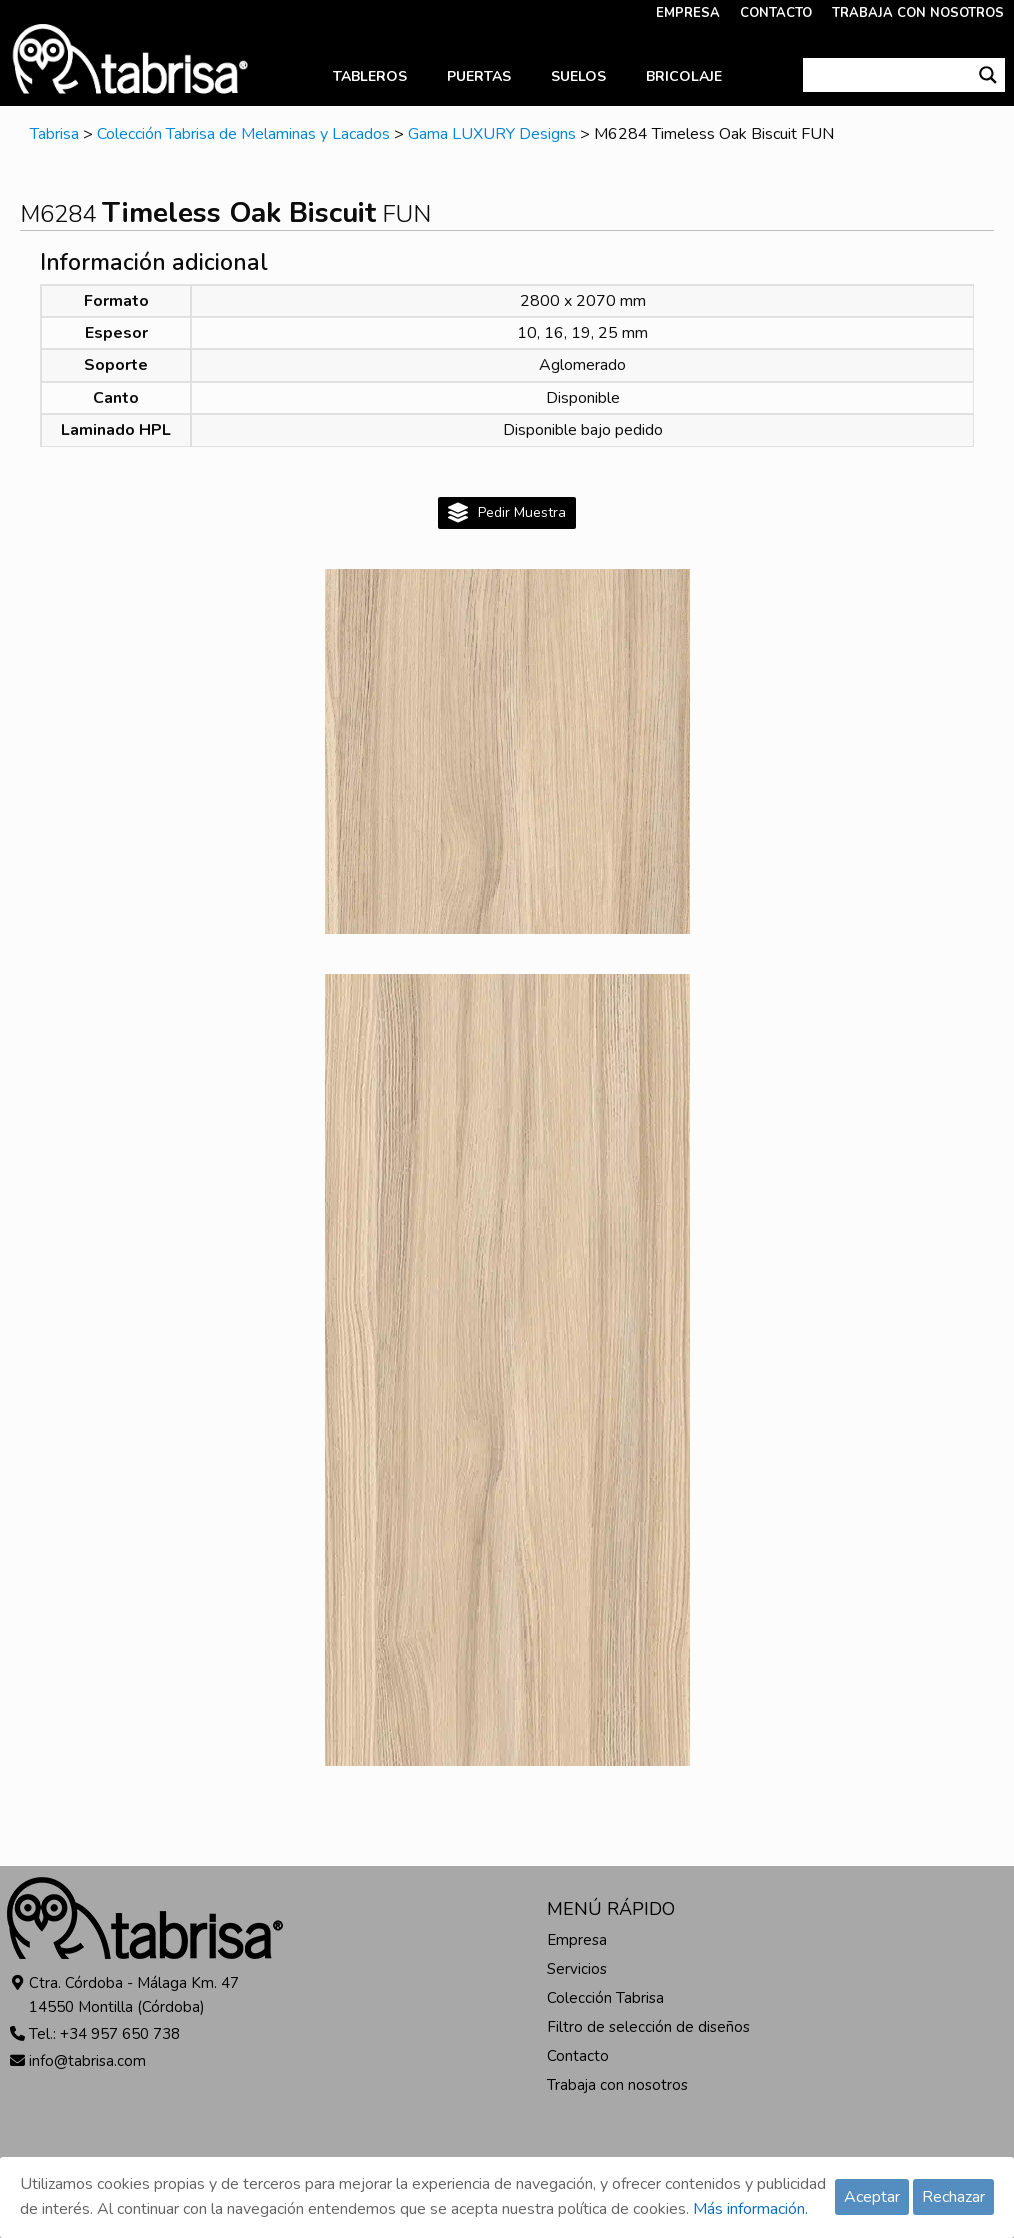 This screenshot has width=1014, height=2238. Describe the element at coordinates (953, 2197) in the screenshot. I see `Rechazar` at that location.